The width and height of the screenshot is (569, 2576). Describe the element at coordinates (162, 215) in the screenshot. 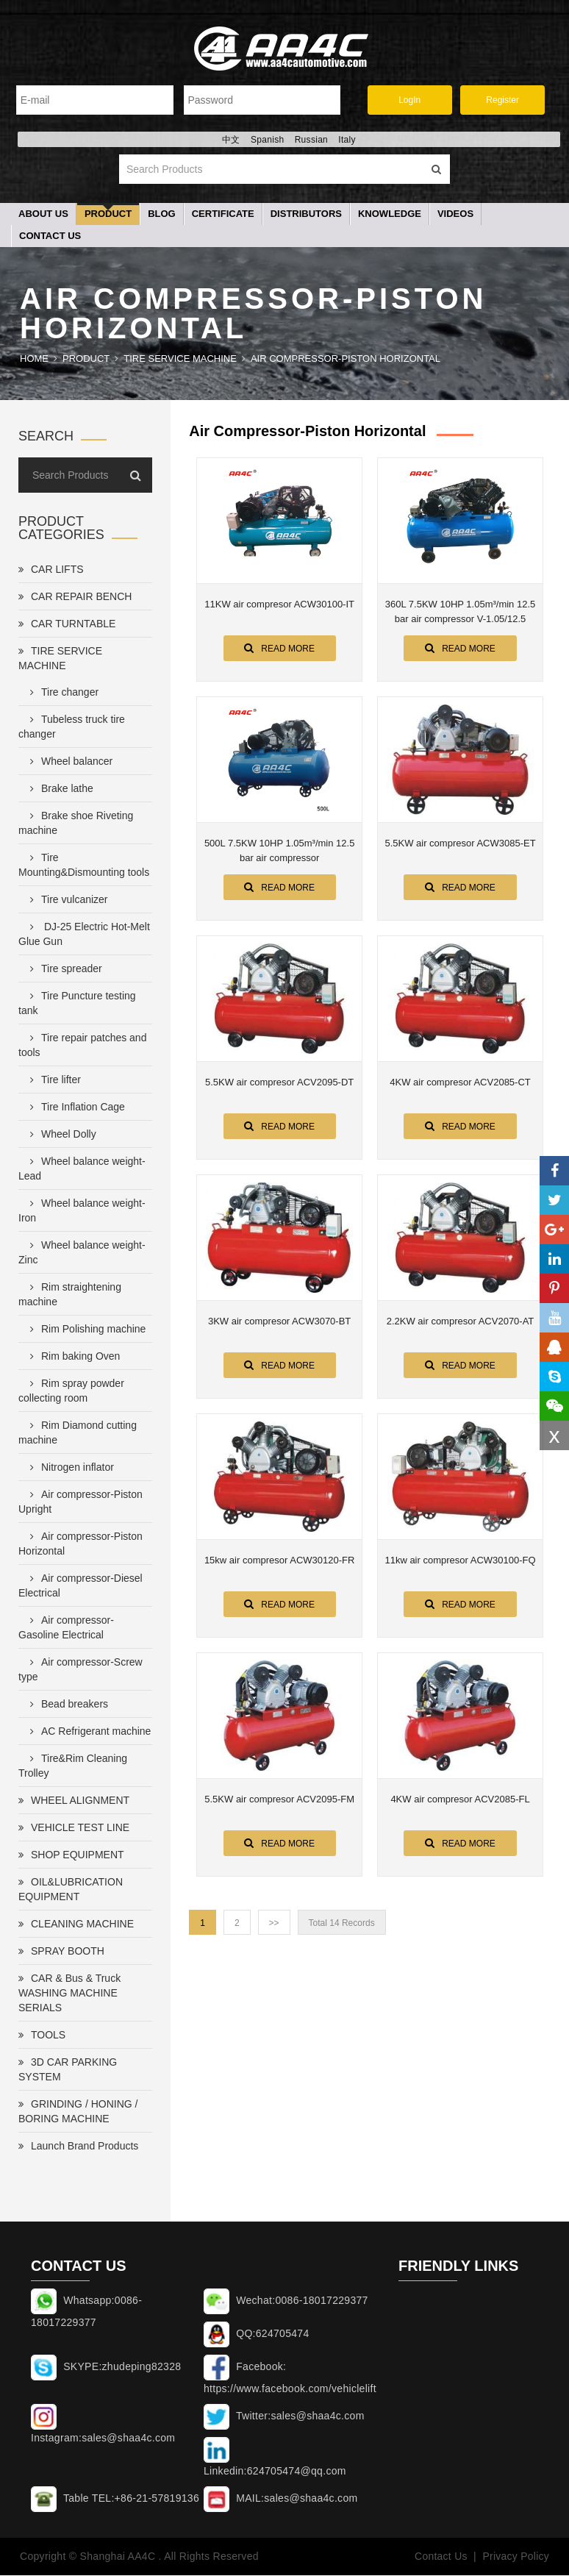

I see `Blog` at that location.